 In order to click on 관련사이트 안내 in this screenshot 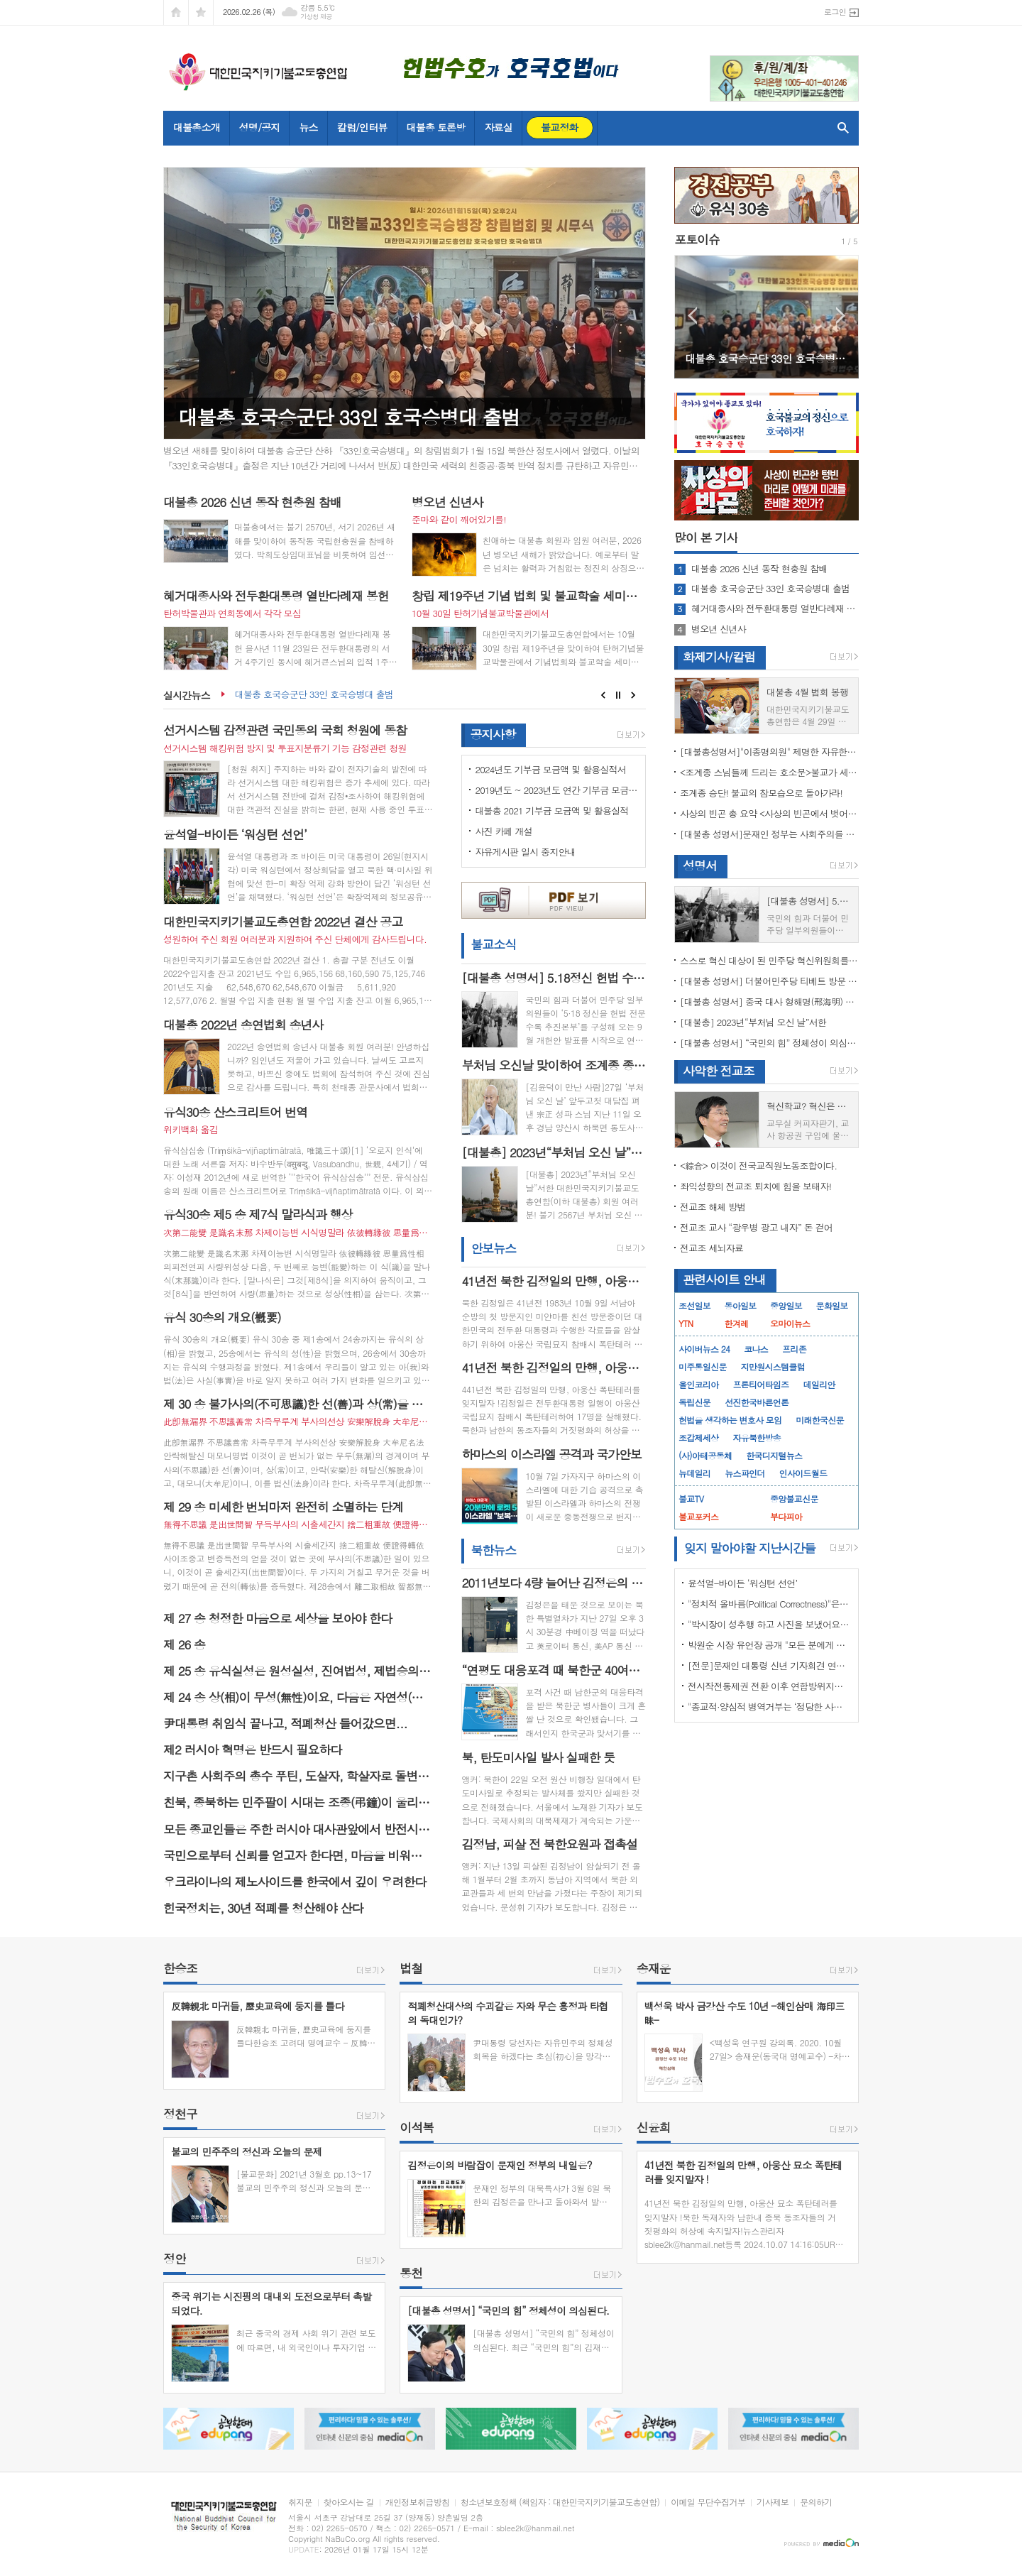, I will do `click(724, 1279)`.